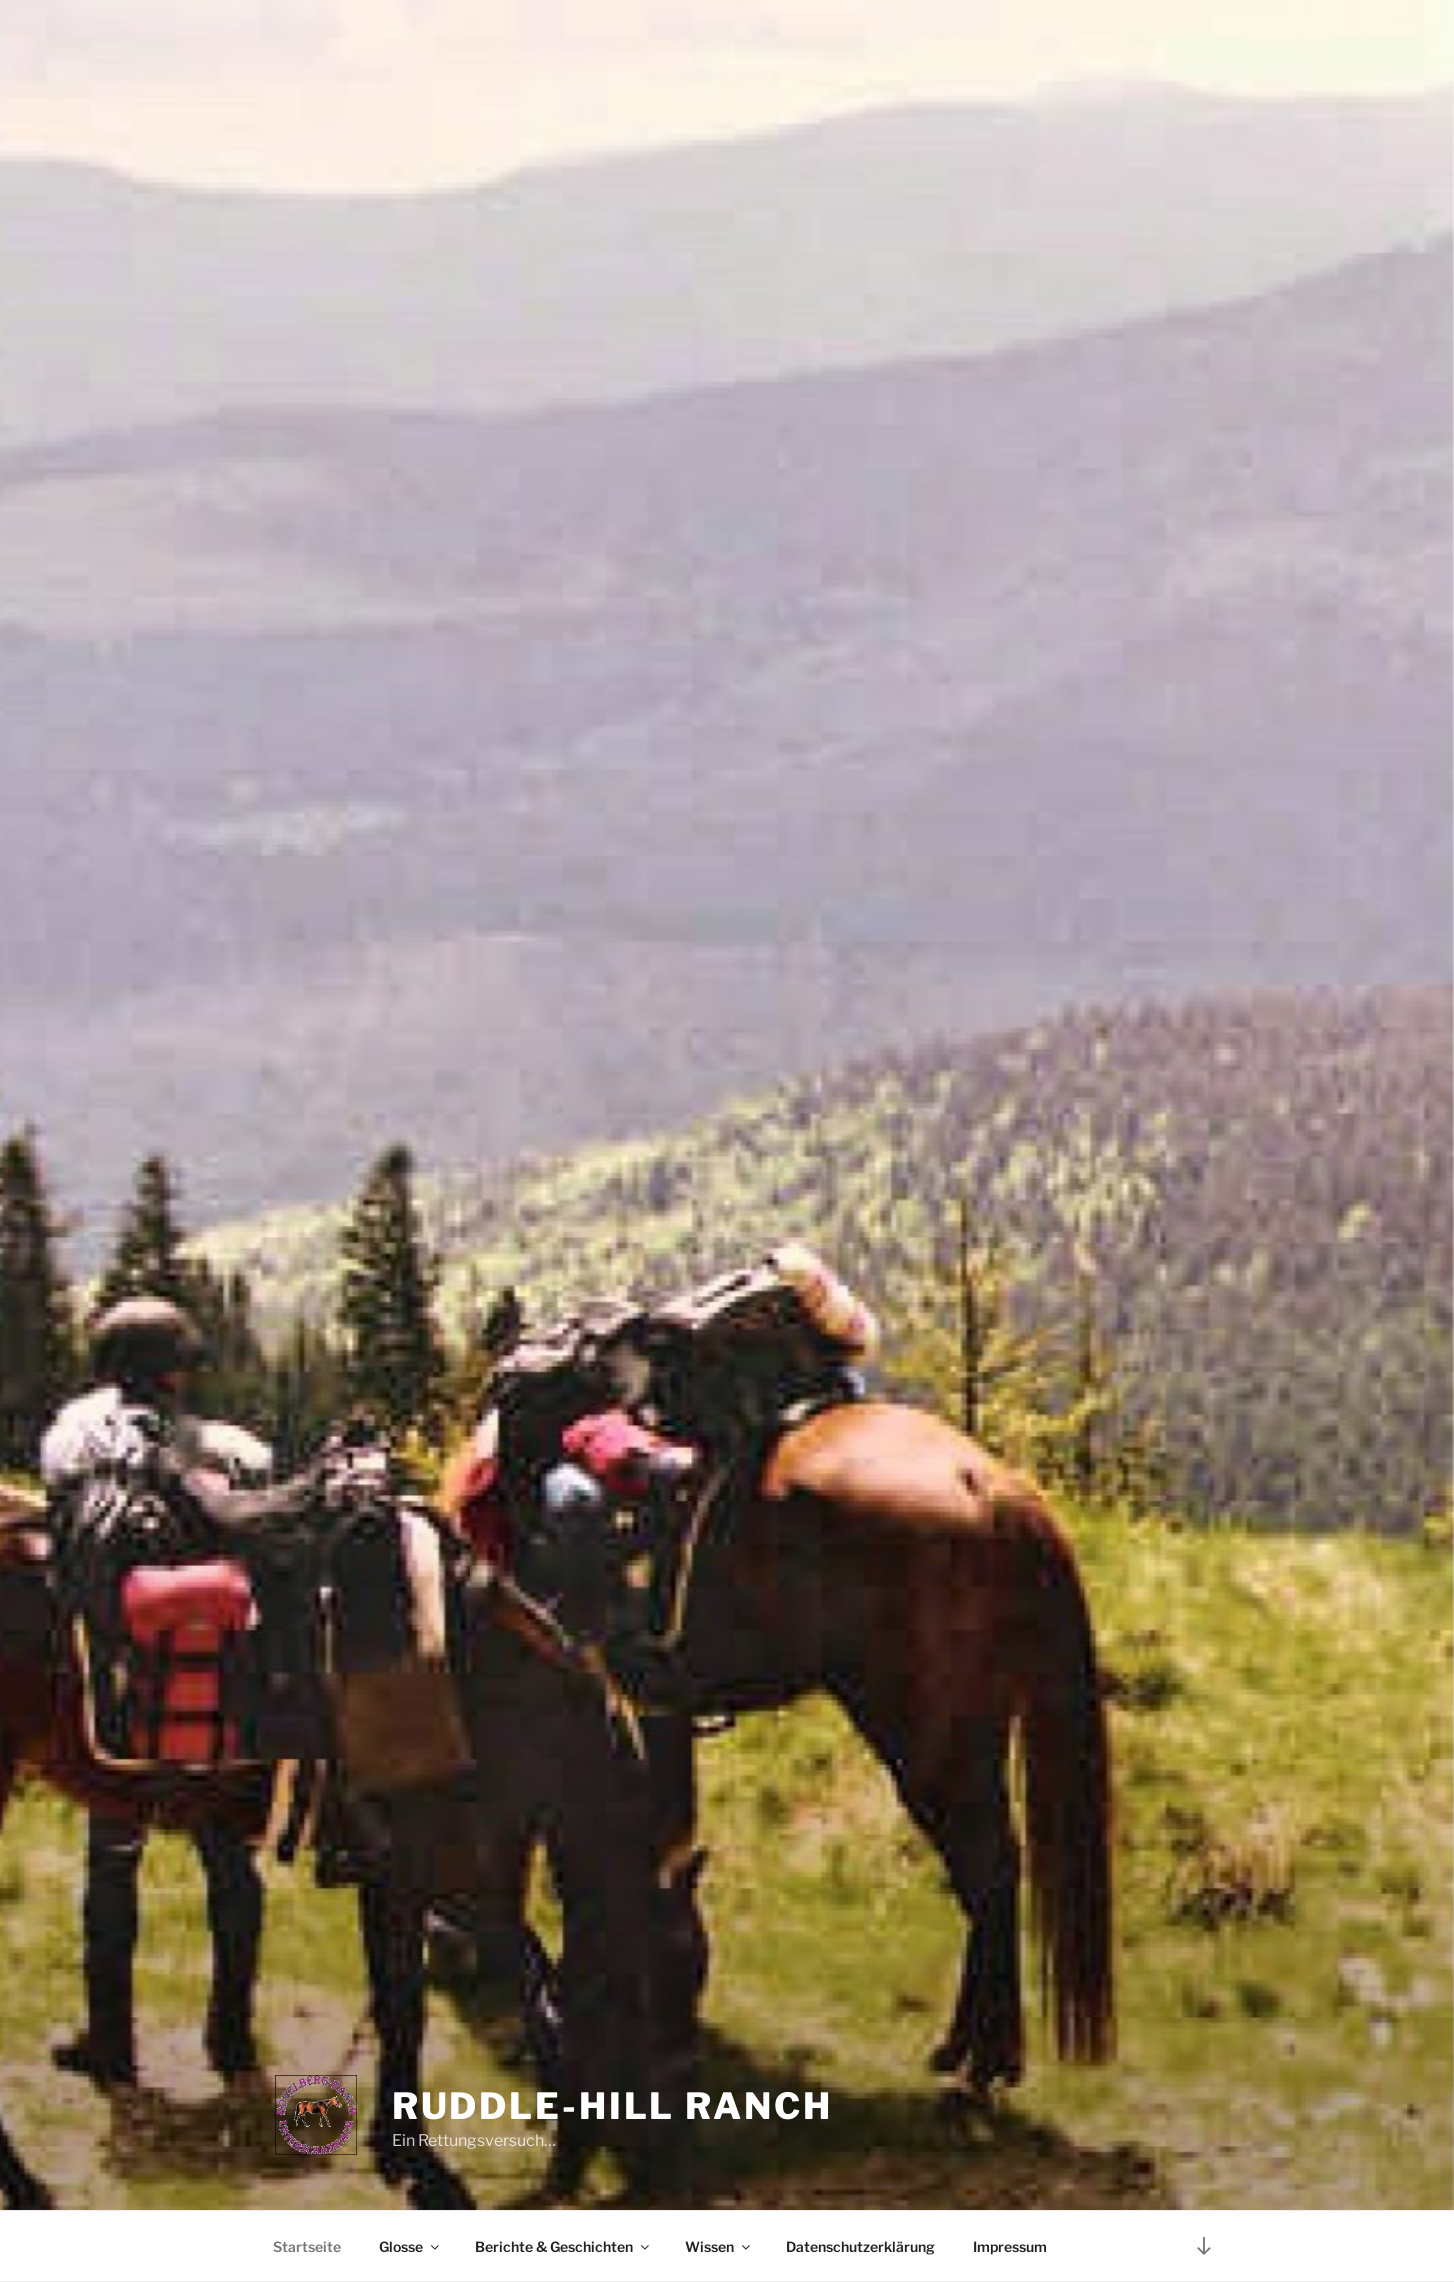 The height and width of the screenshot is (2282, 1454). I want to click on Berichte & Geschichten, so click(563, 2246).